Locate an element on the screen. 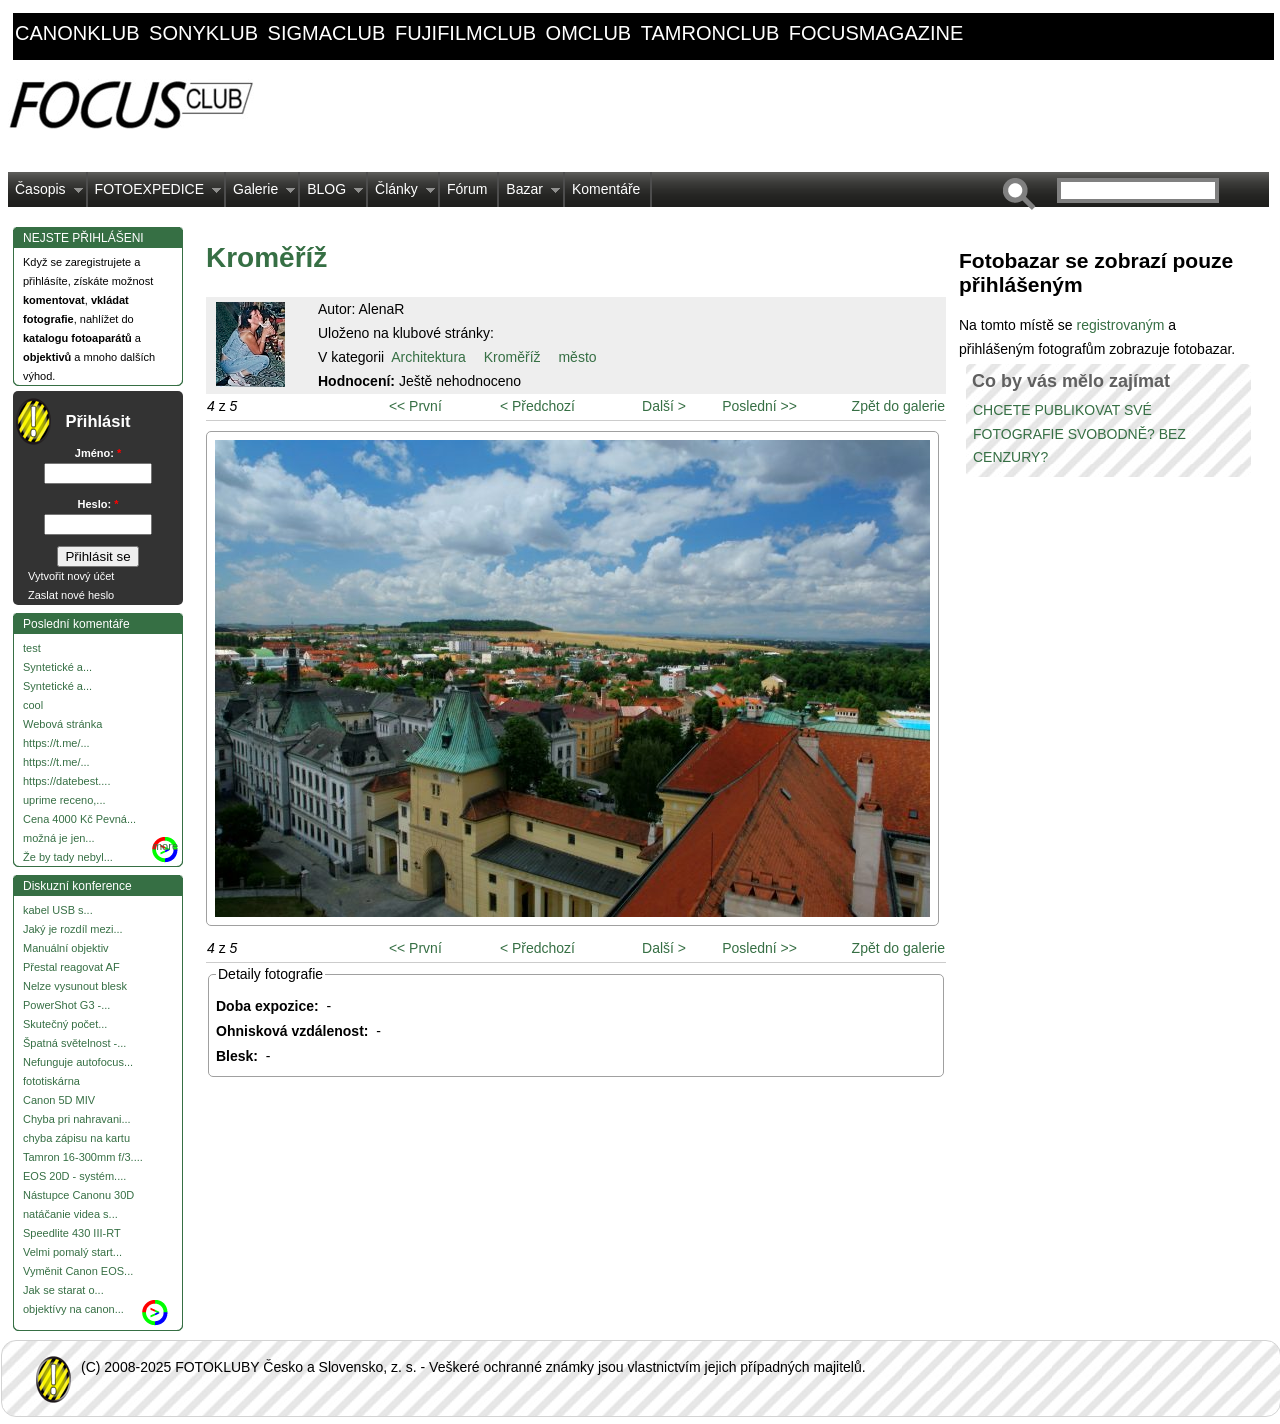 The width and height of the screenshot is (1280, 1424). objektívy na canon... is located at coordinates (73, 1309).